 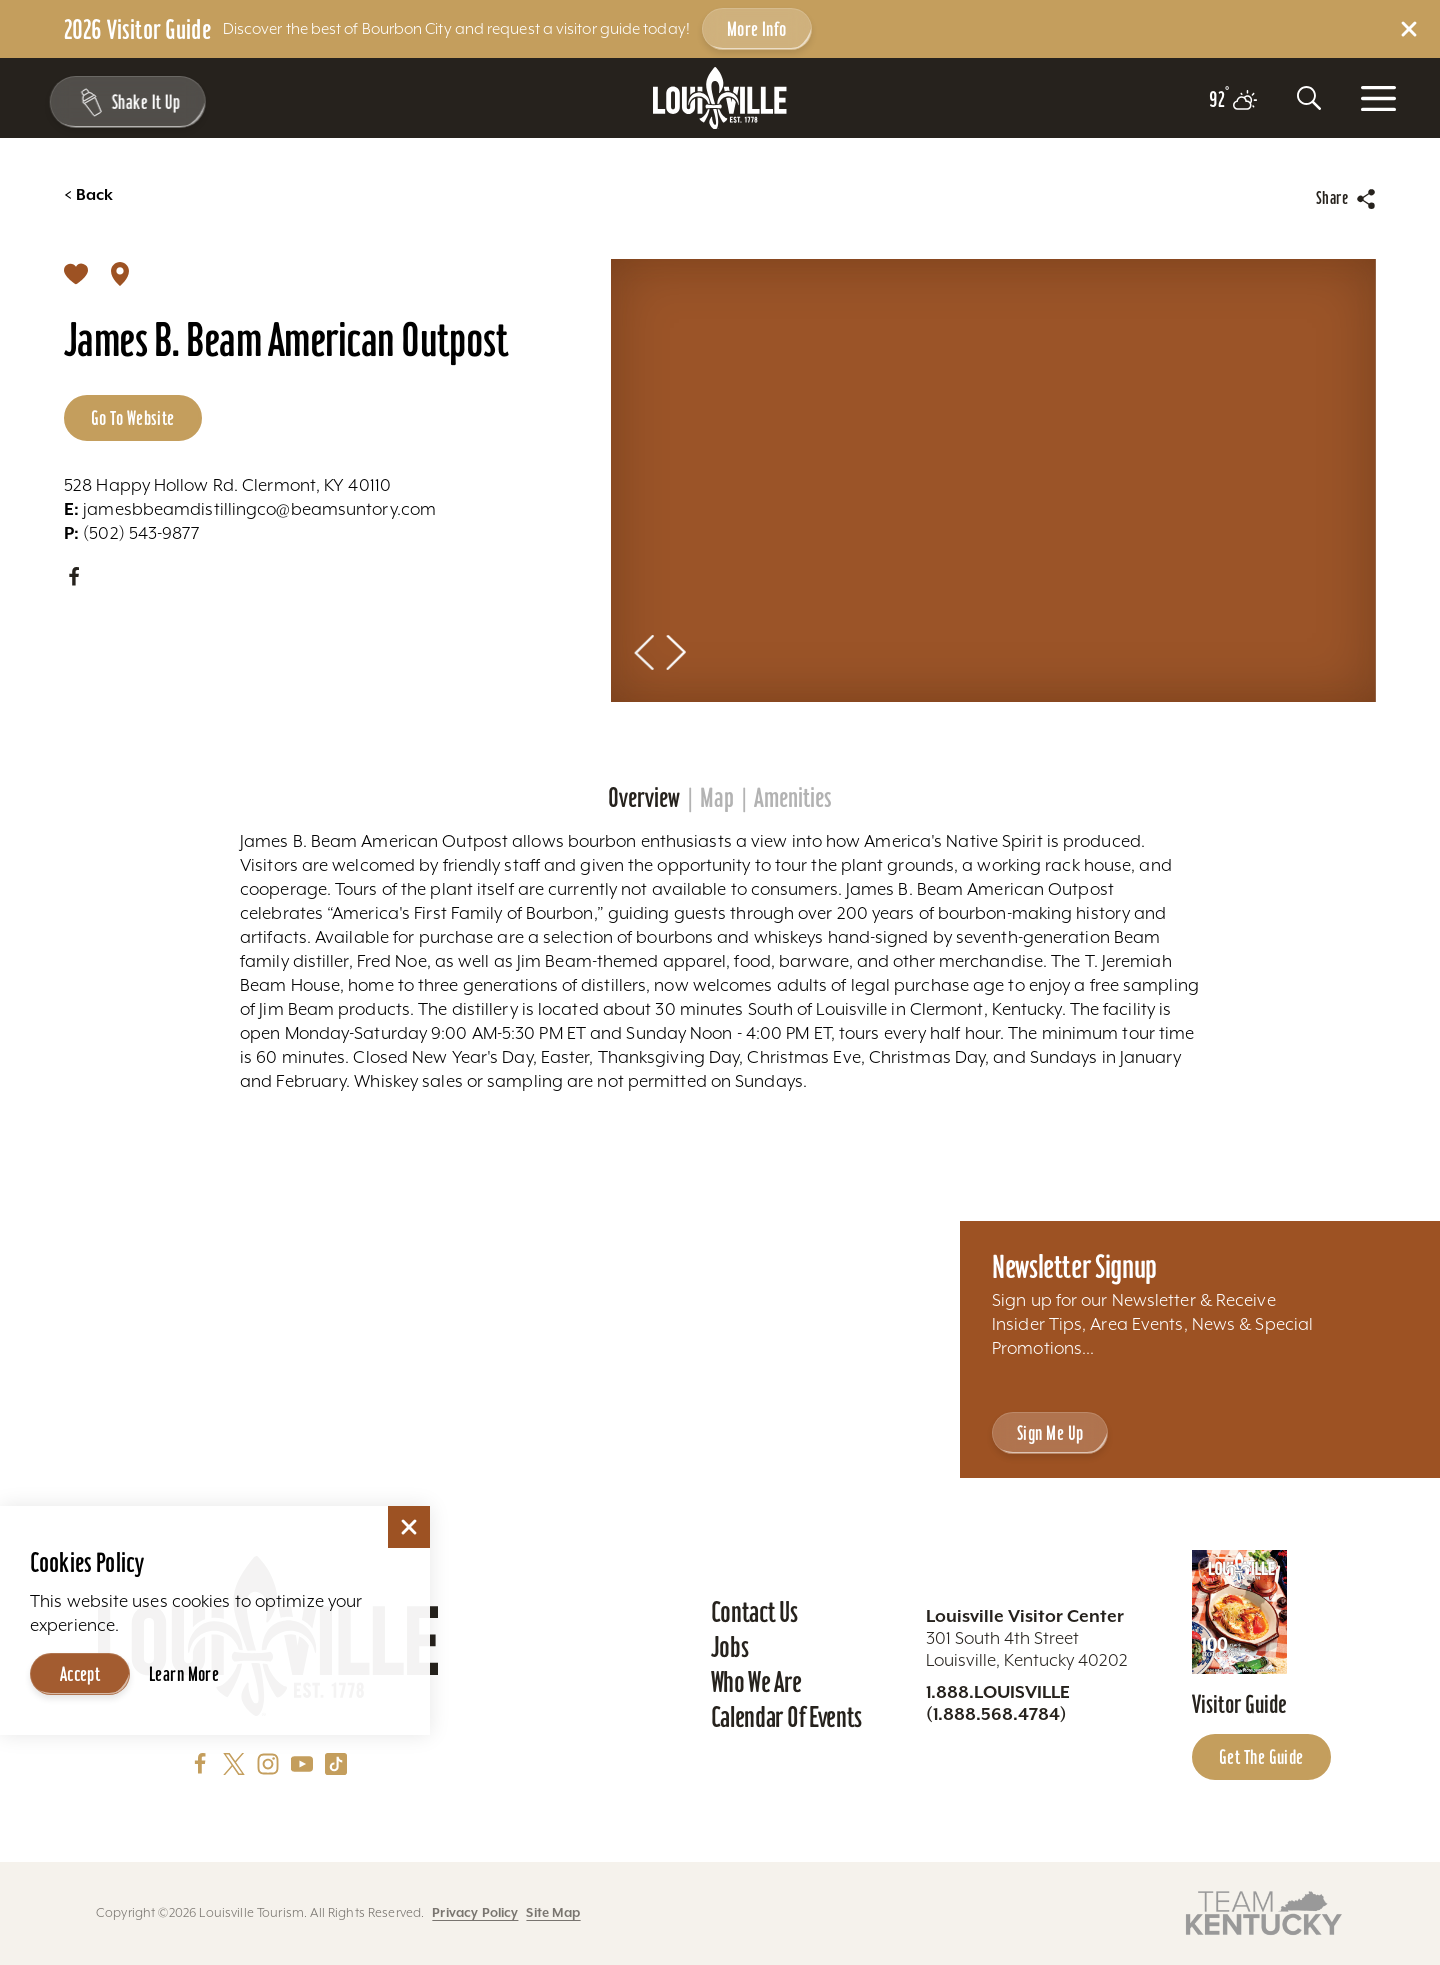 What do you see at coordinates (793, 798) in the screenshot?
I see `Amenities [tab]` at bounding box center [793, 798].